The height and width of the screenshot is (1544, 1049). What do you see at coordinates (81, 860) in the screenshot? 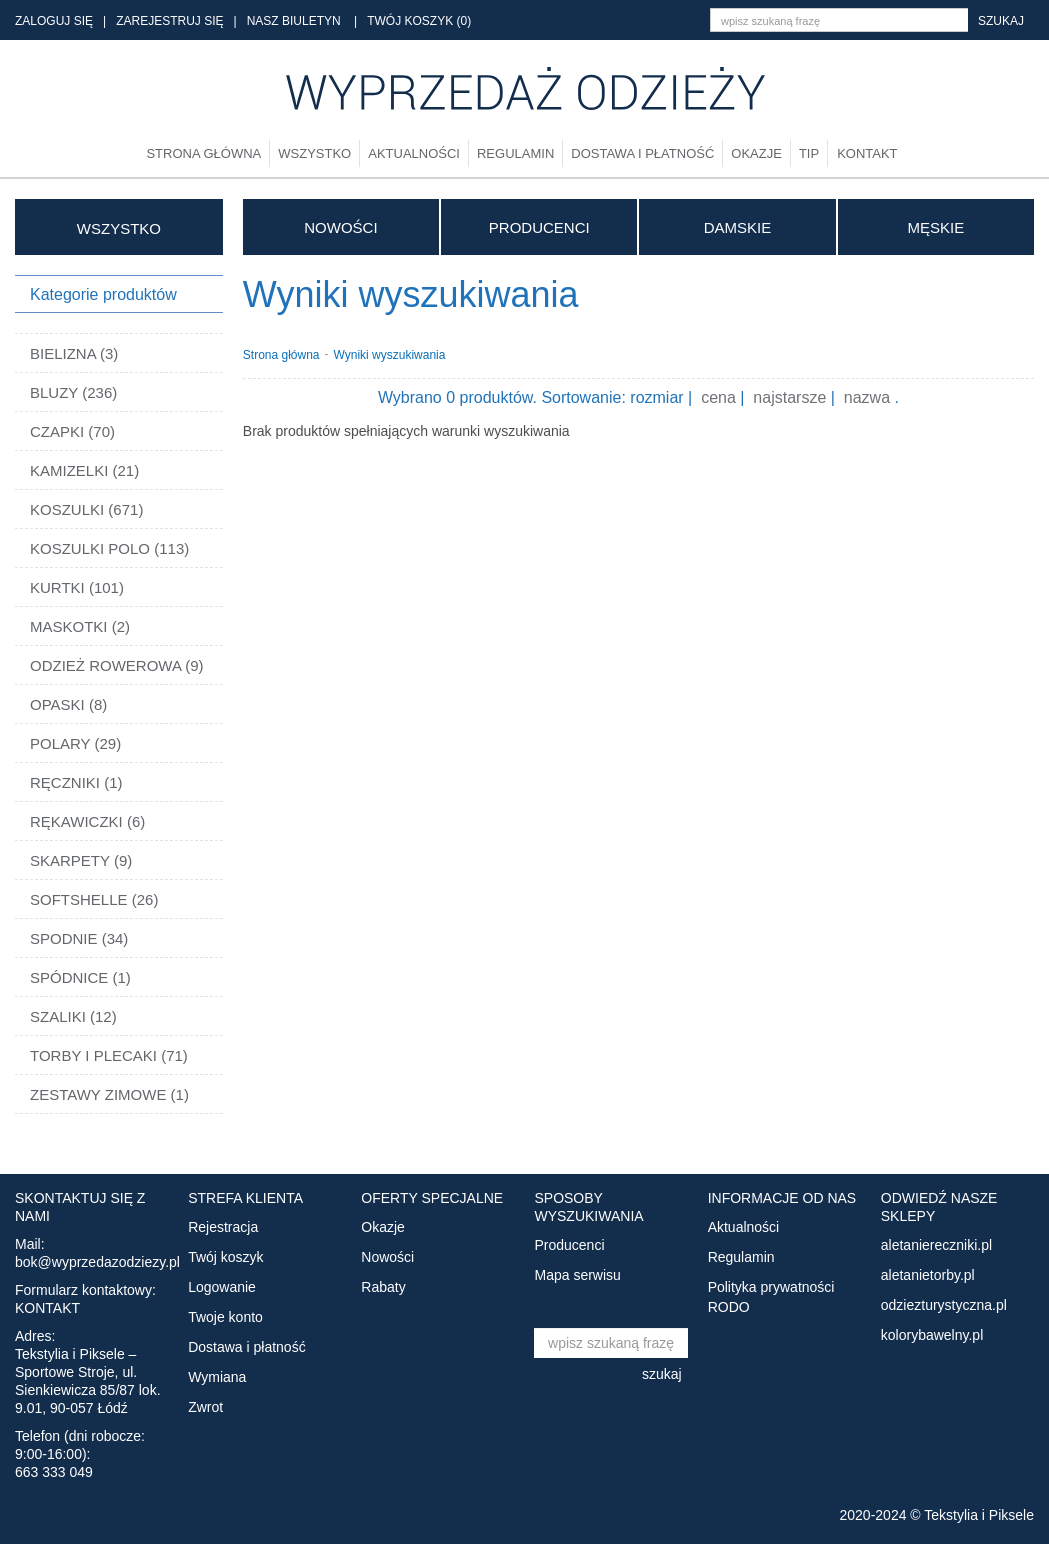
I see `SKARPETY (9)` at bounding box center [81, 860].